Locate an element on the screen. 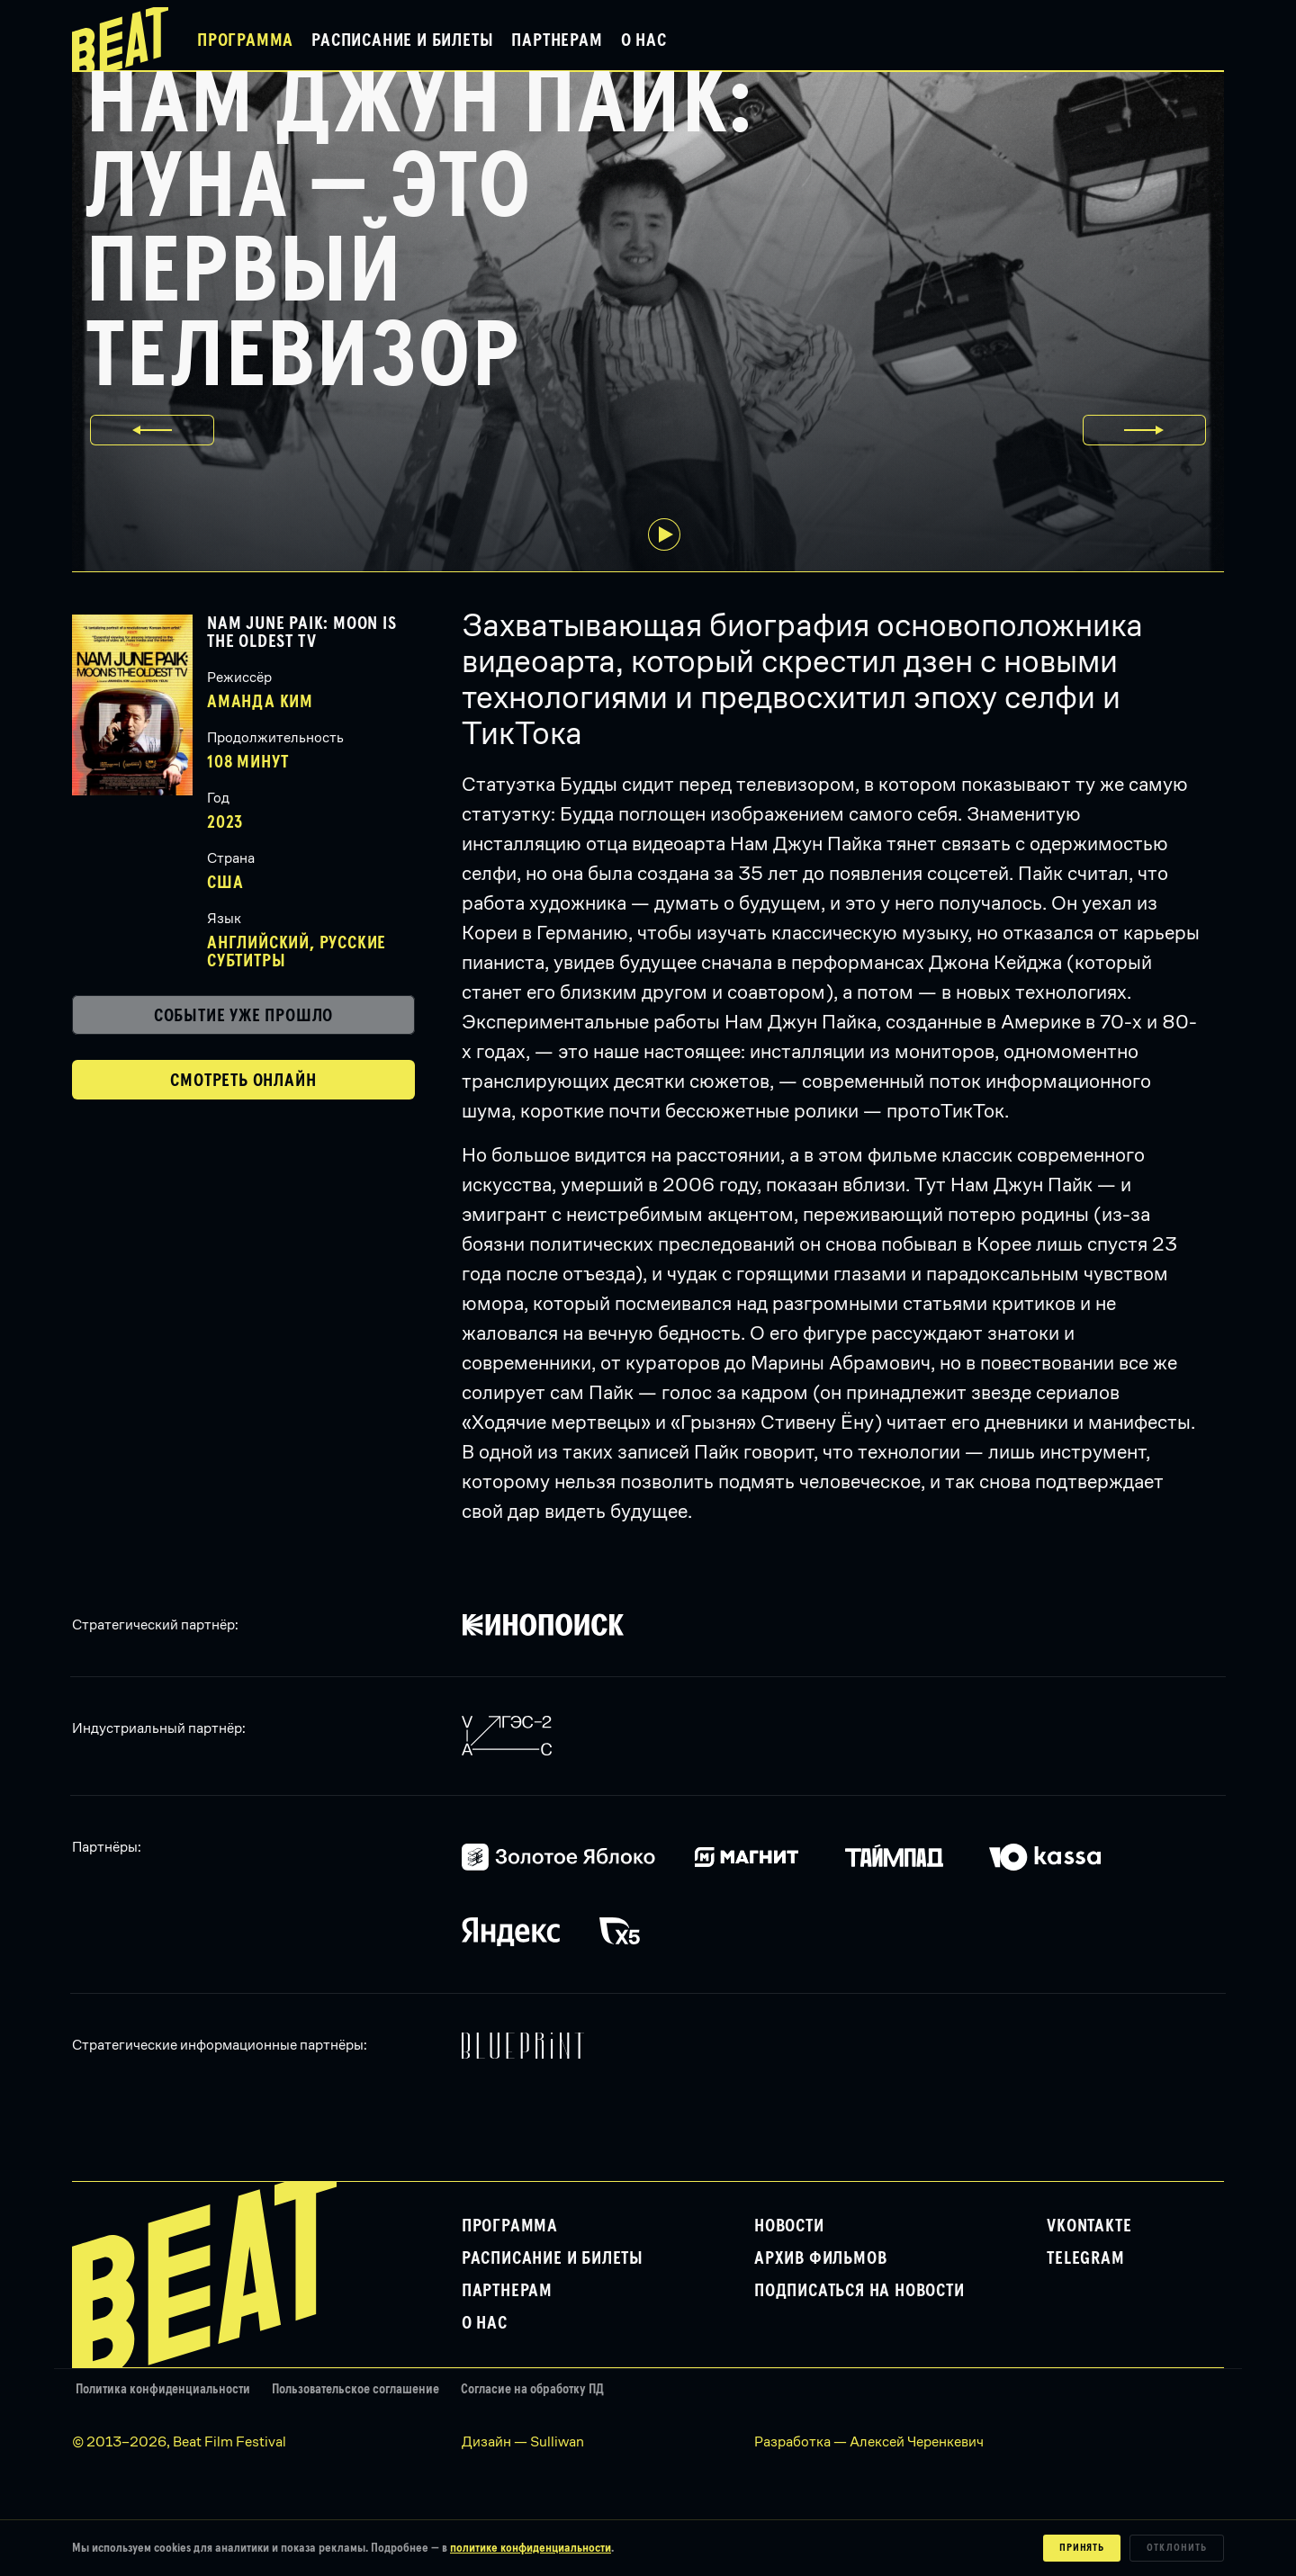  Принять is located at coordinates (1082, 2548).